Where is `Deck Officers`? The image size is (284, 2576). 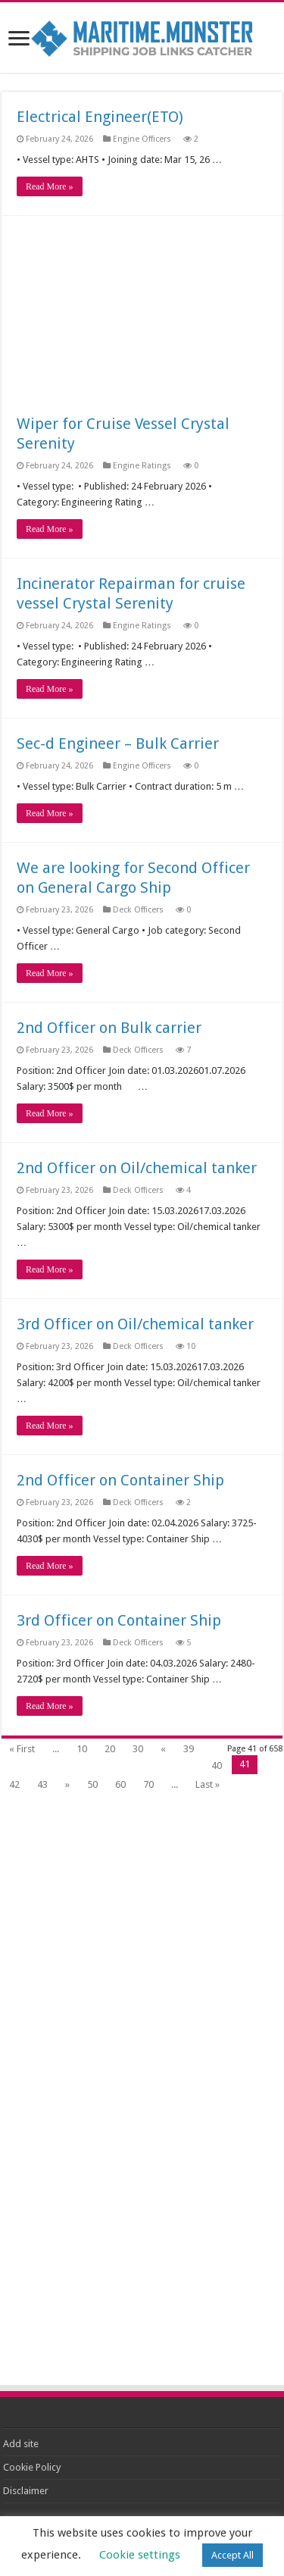
Deck Officers is located at coordinates (139, 910).